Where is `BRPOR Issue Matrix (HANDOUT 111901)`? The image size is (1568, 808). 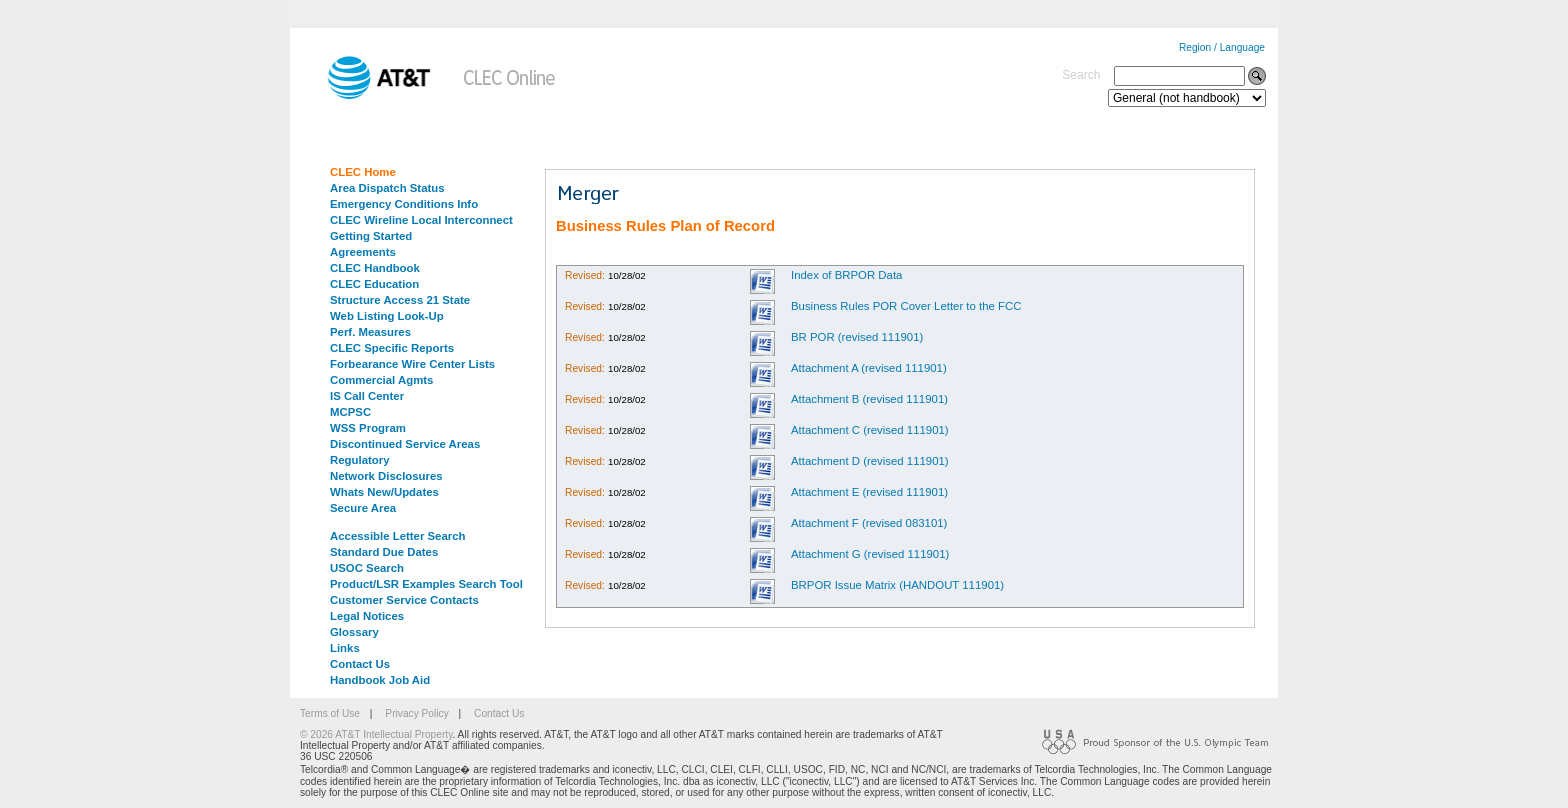
BRPOR Issue Matrix (HANDOUT 111901) is located at coordinates (897, 585).